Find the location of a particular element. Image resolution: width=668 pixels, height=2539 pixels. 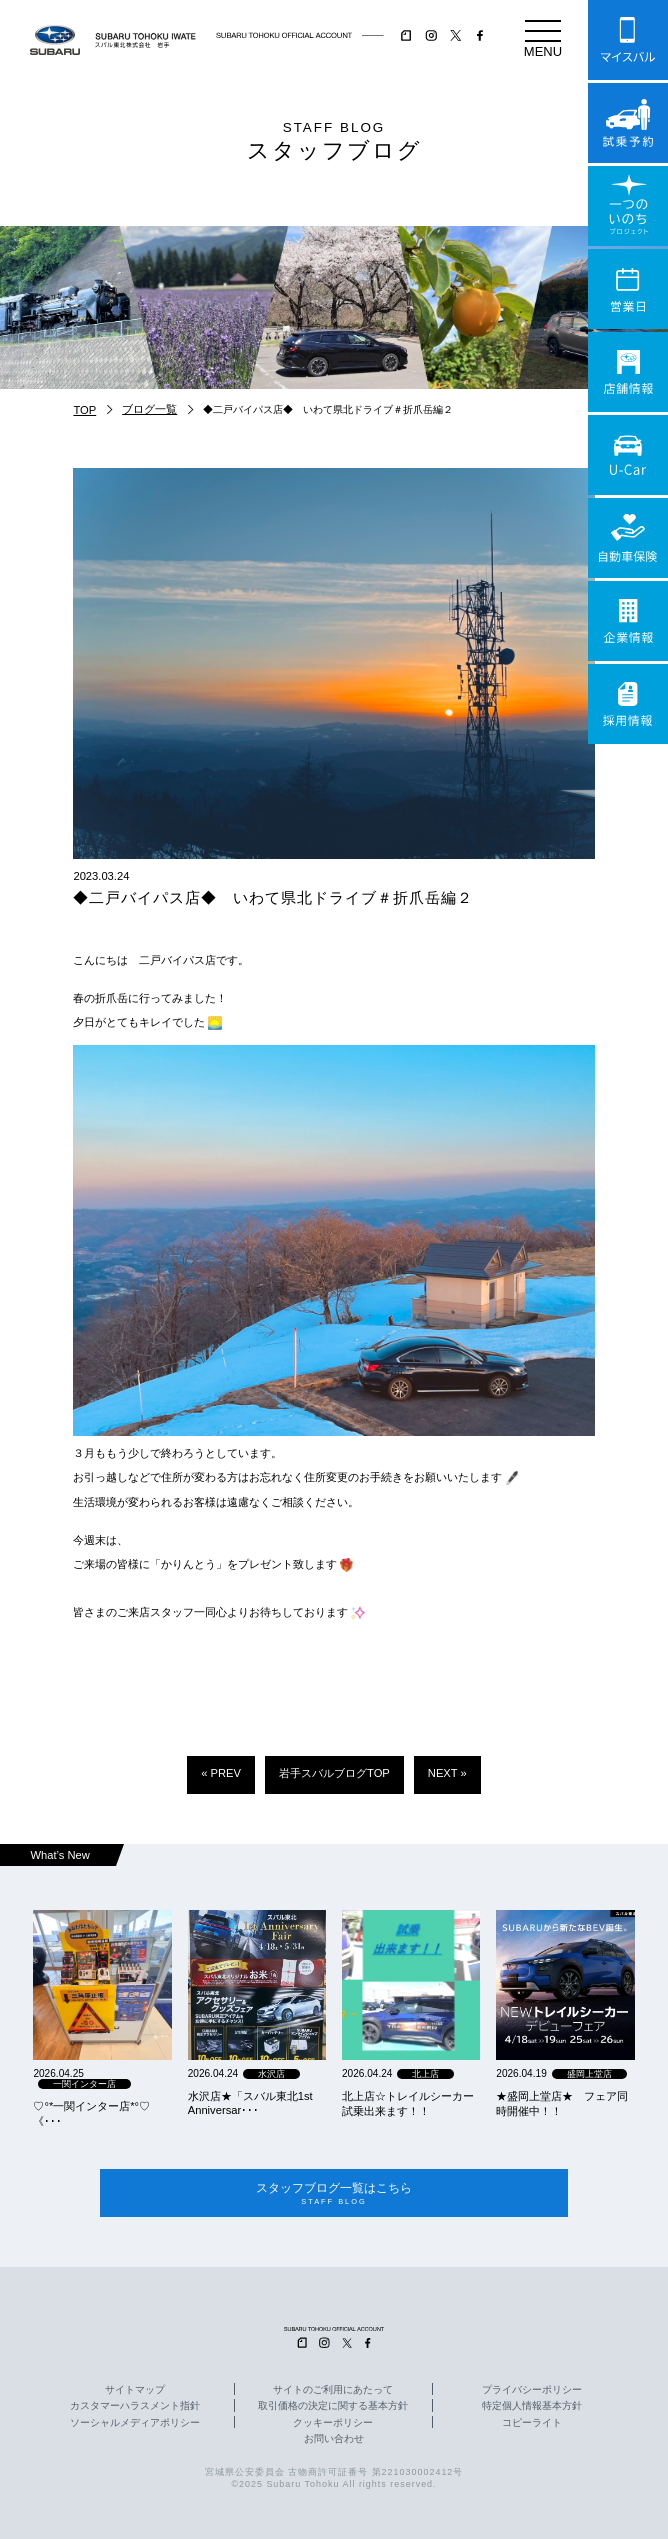

U-Car is located at coordinates (628, 455).